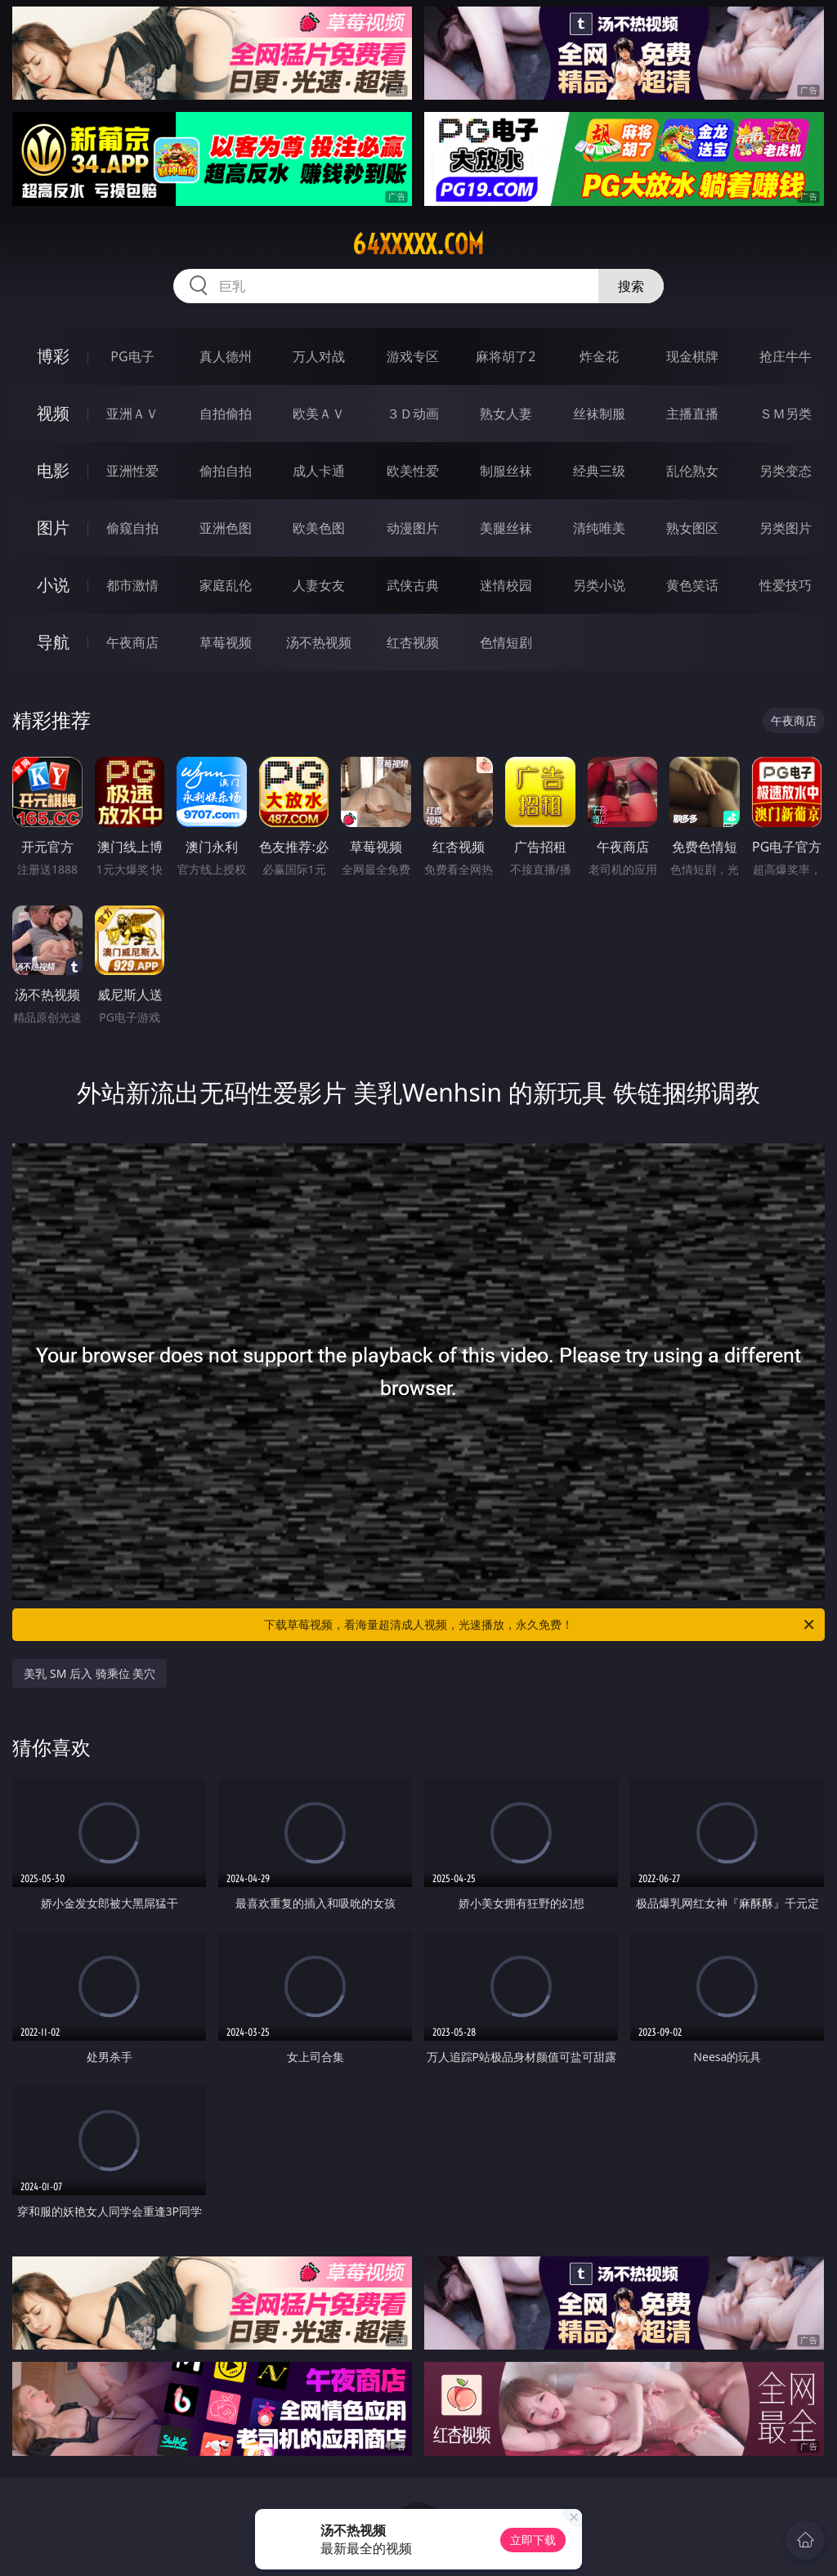 The image size is (837, 2576). Describe the element at coordinates (413, 642) in the screenshot. I see `红杏视频` at that location.